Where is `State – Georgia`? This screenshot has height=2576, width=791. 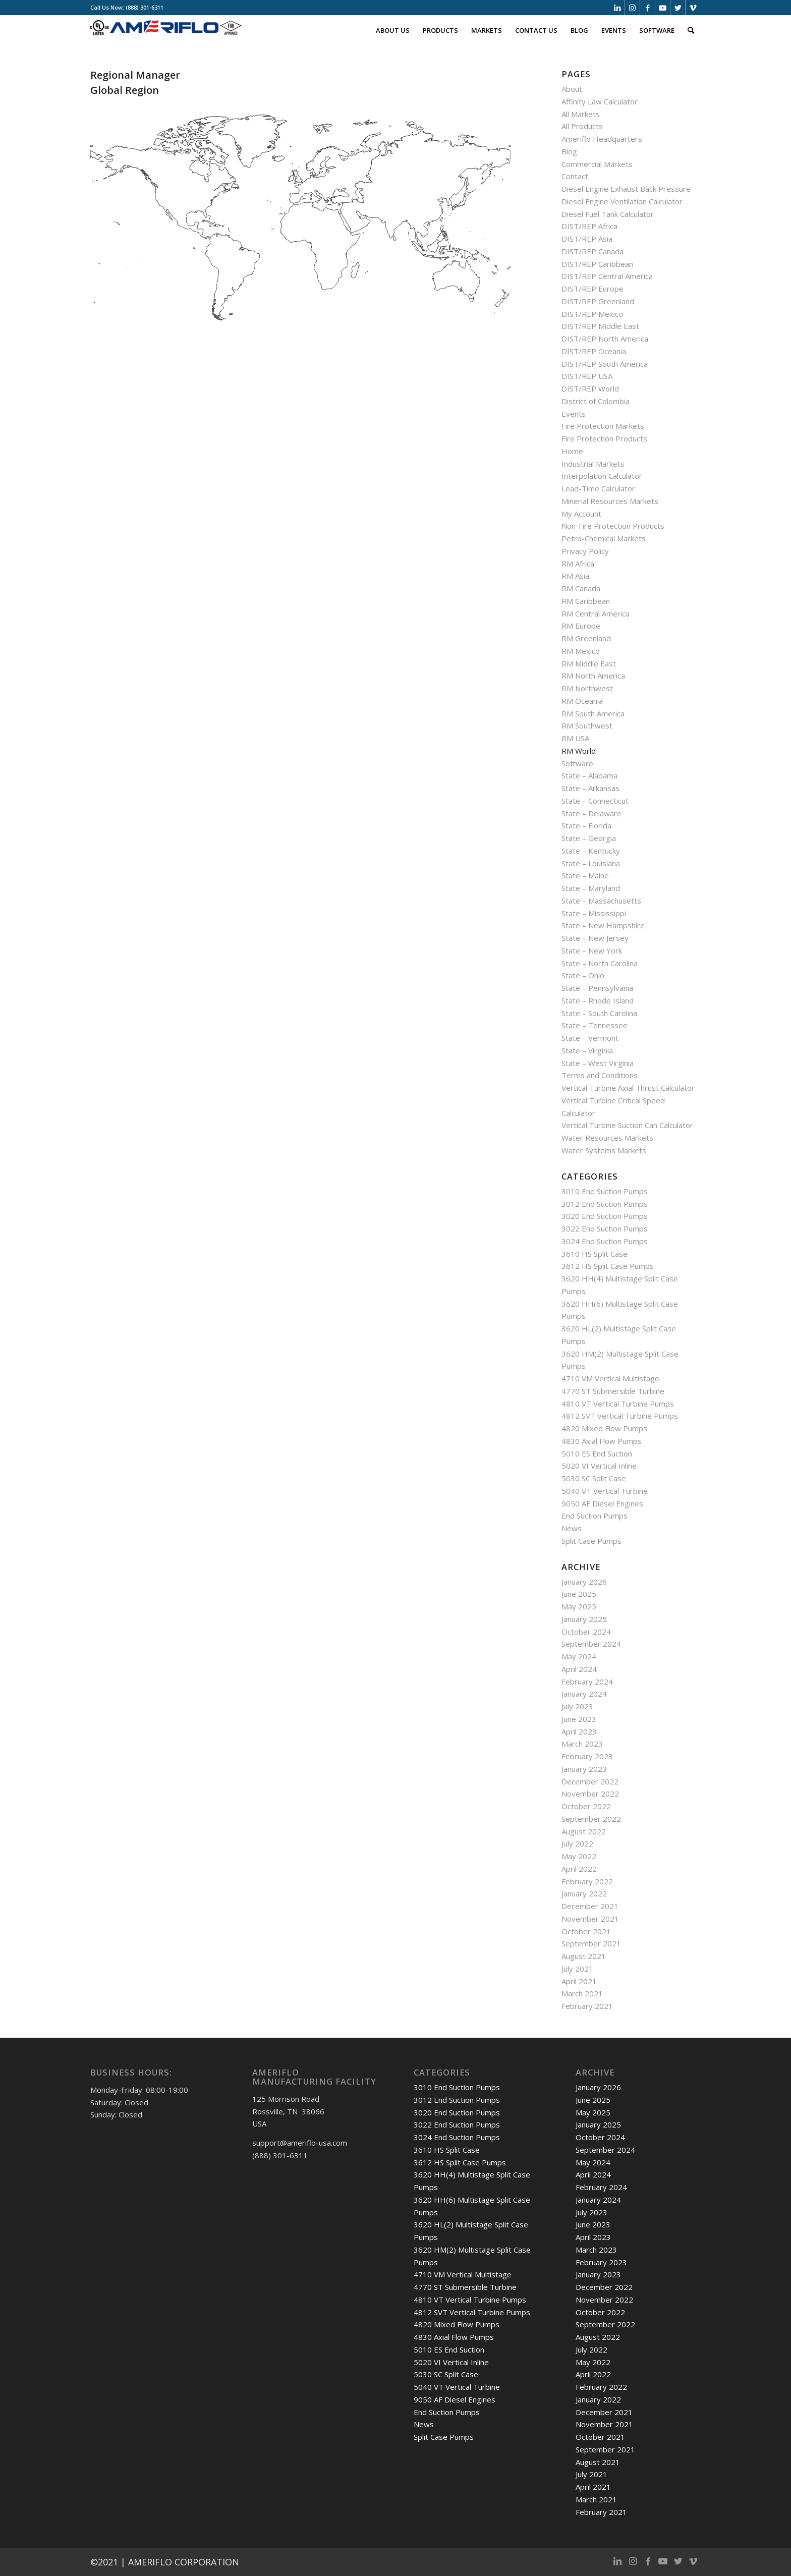 State – Georgia is located at coordinates (588, 838).